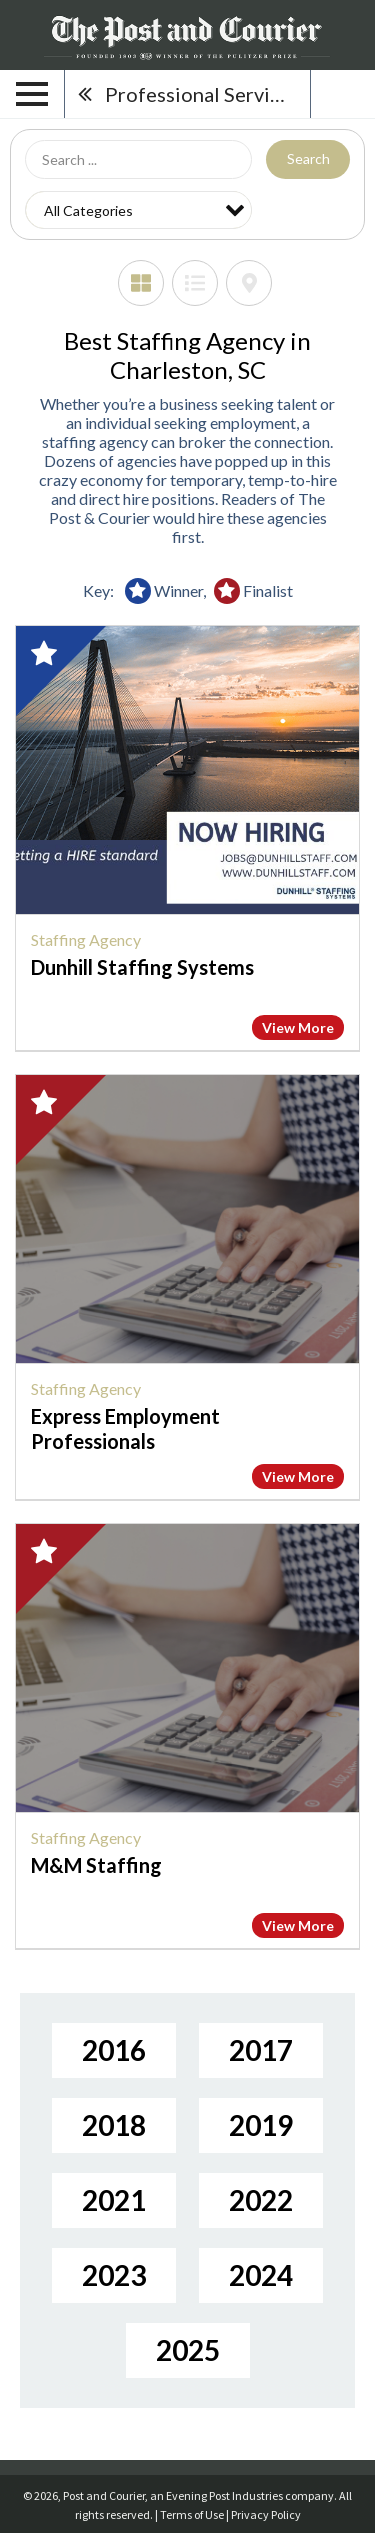  I want to click on 2017, so click(261, 2050).